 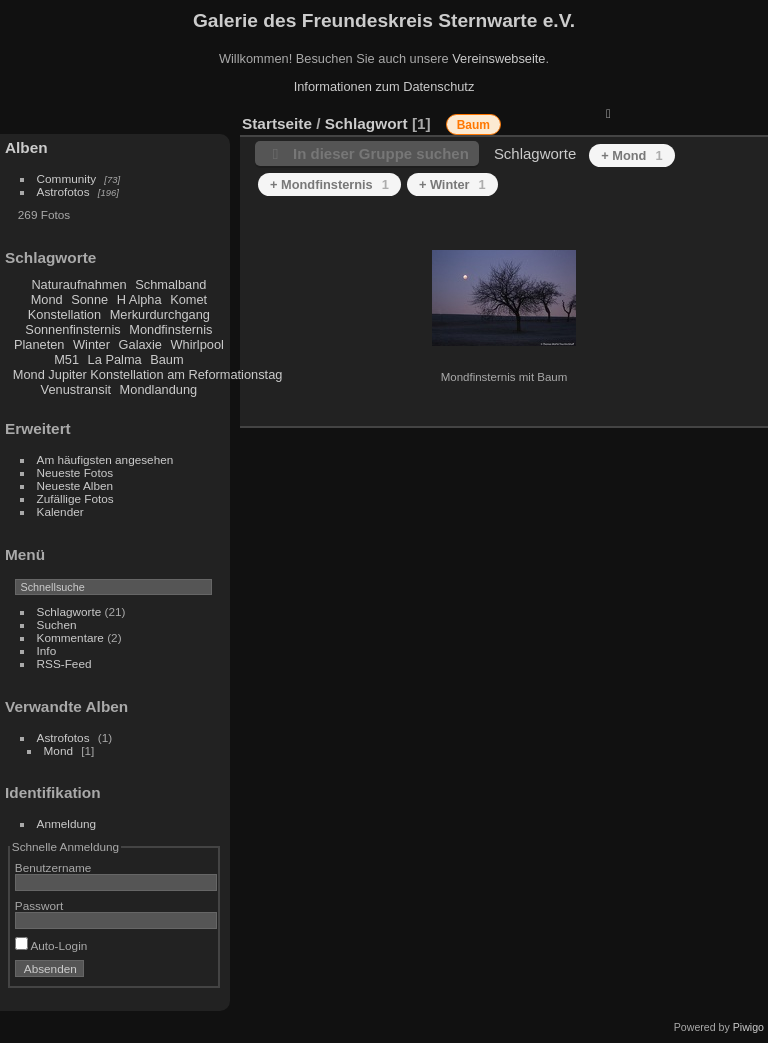 I want to click on + Winter, so click(x=452, y=184).